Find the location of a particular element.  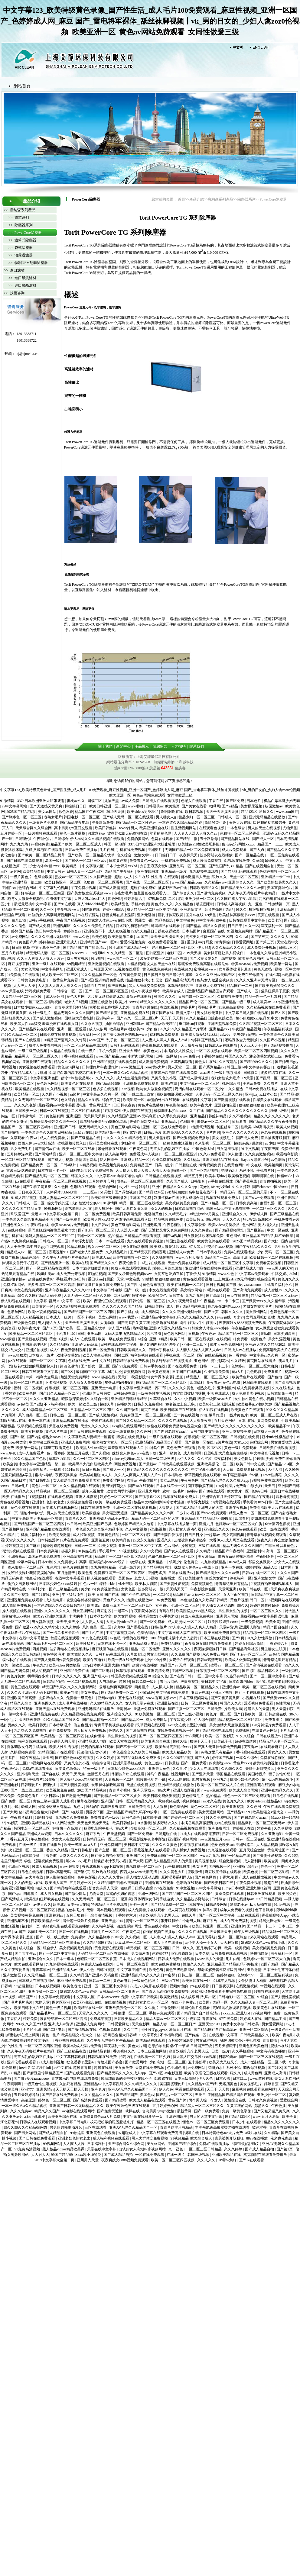

亚洲九九 is located at coordinates (220, 1779).